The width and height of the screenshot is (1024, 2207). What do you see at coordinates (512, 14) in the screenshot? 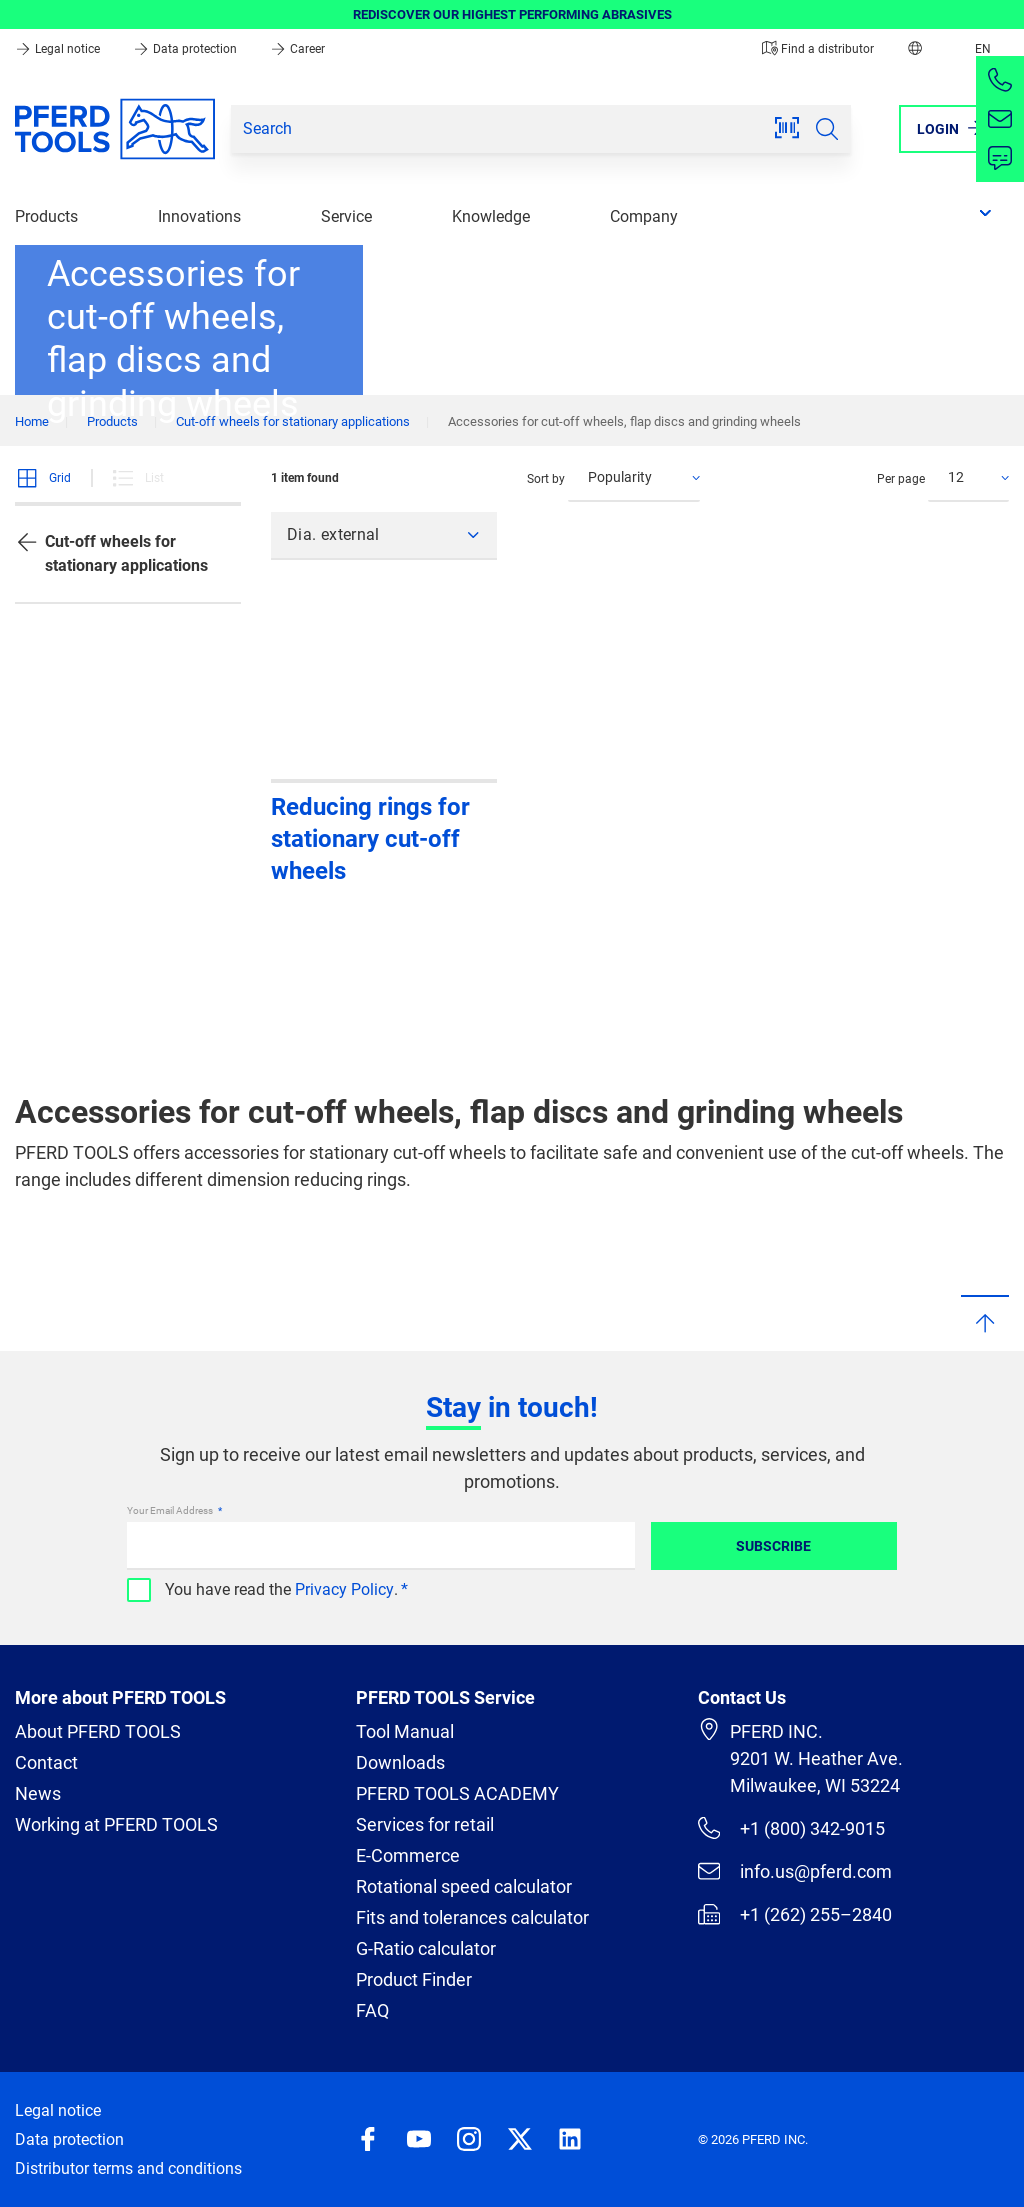
I see `REDISCOVER OUR HIGHEST PERFORMING ABRASIVES` at bounding box center [512, 14].